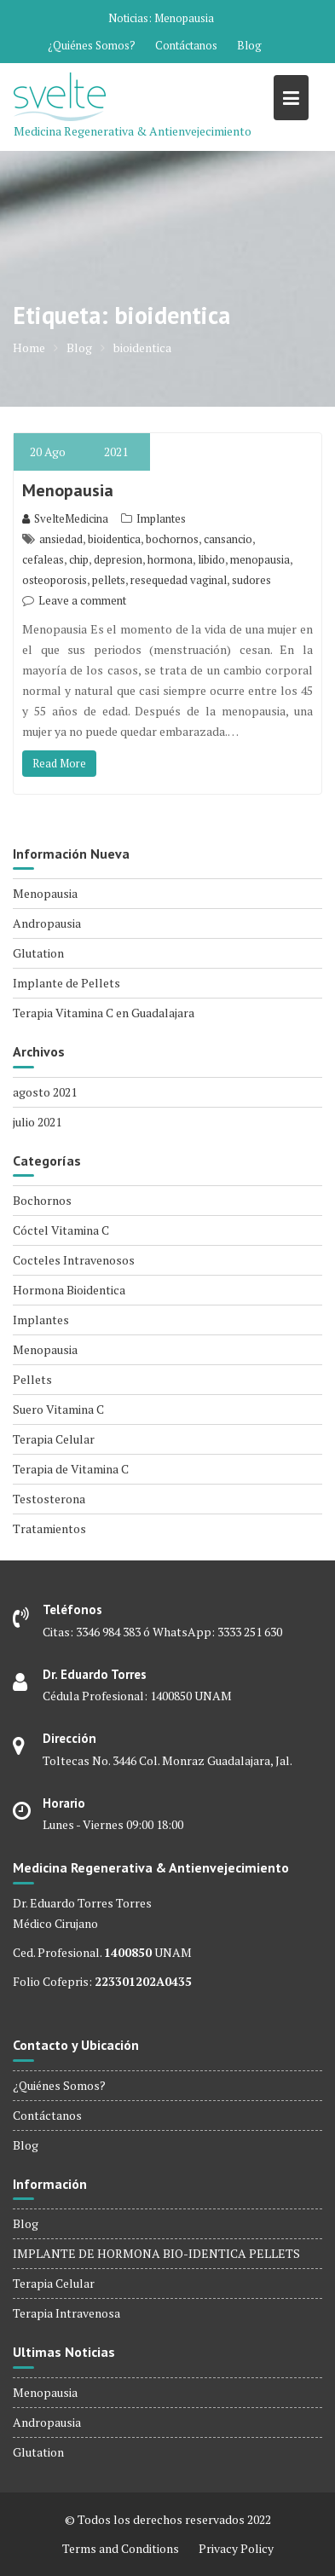 Image resolution: width=335 pixels, height=2576 pixels. What do you see at coordinates (114, 539) in the screenshot?
I see `bioidentica` at bounding box center [114, 539].